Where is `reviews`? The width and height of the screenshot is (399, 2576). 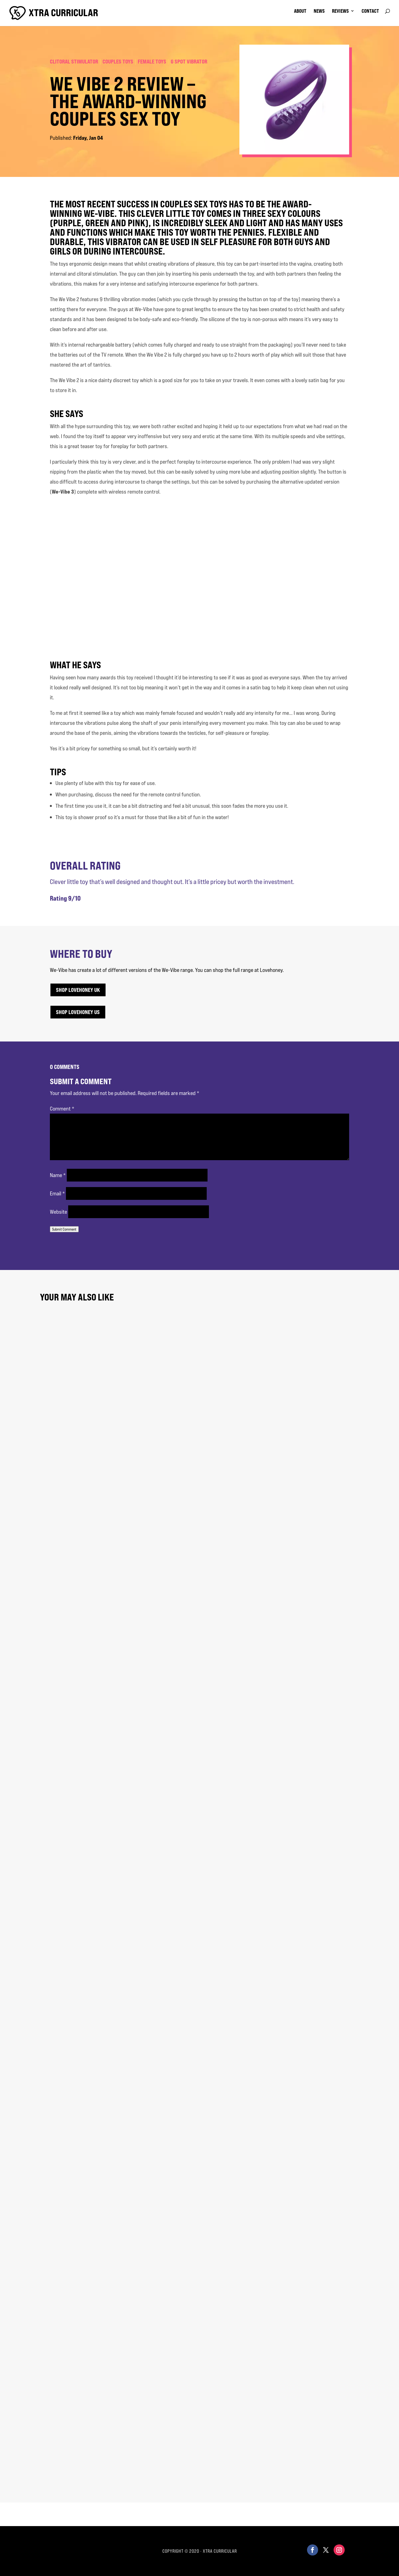 reviews is located at coordinates (340, 11).